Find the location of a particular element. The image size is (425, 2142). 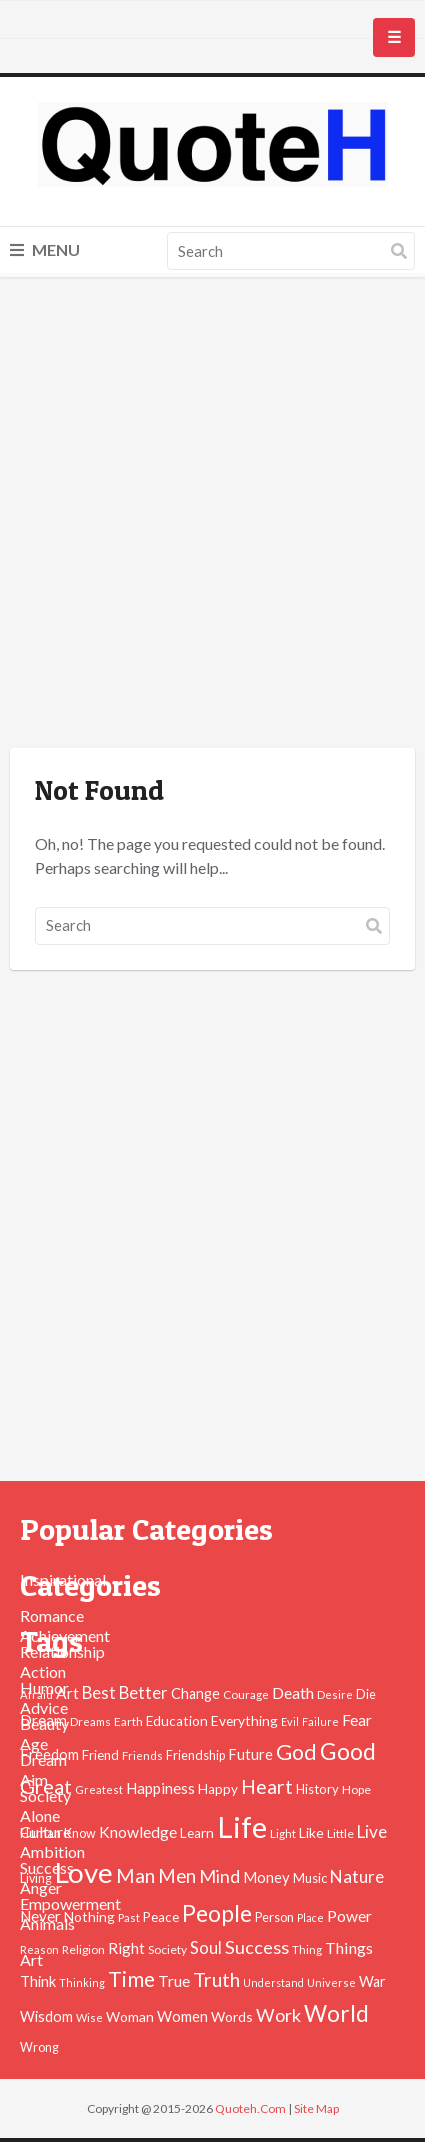

Site Map is located at coordinates (316, 2108).